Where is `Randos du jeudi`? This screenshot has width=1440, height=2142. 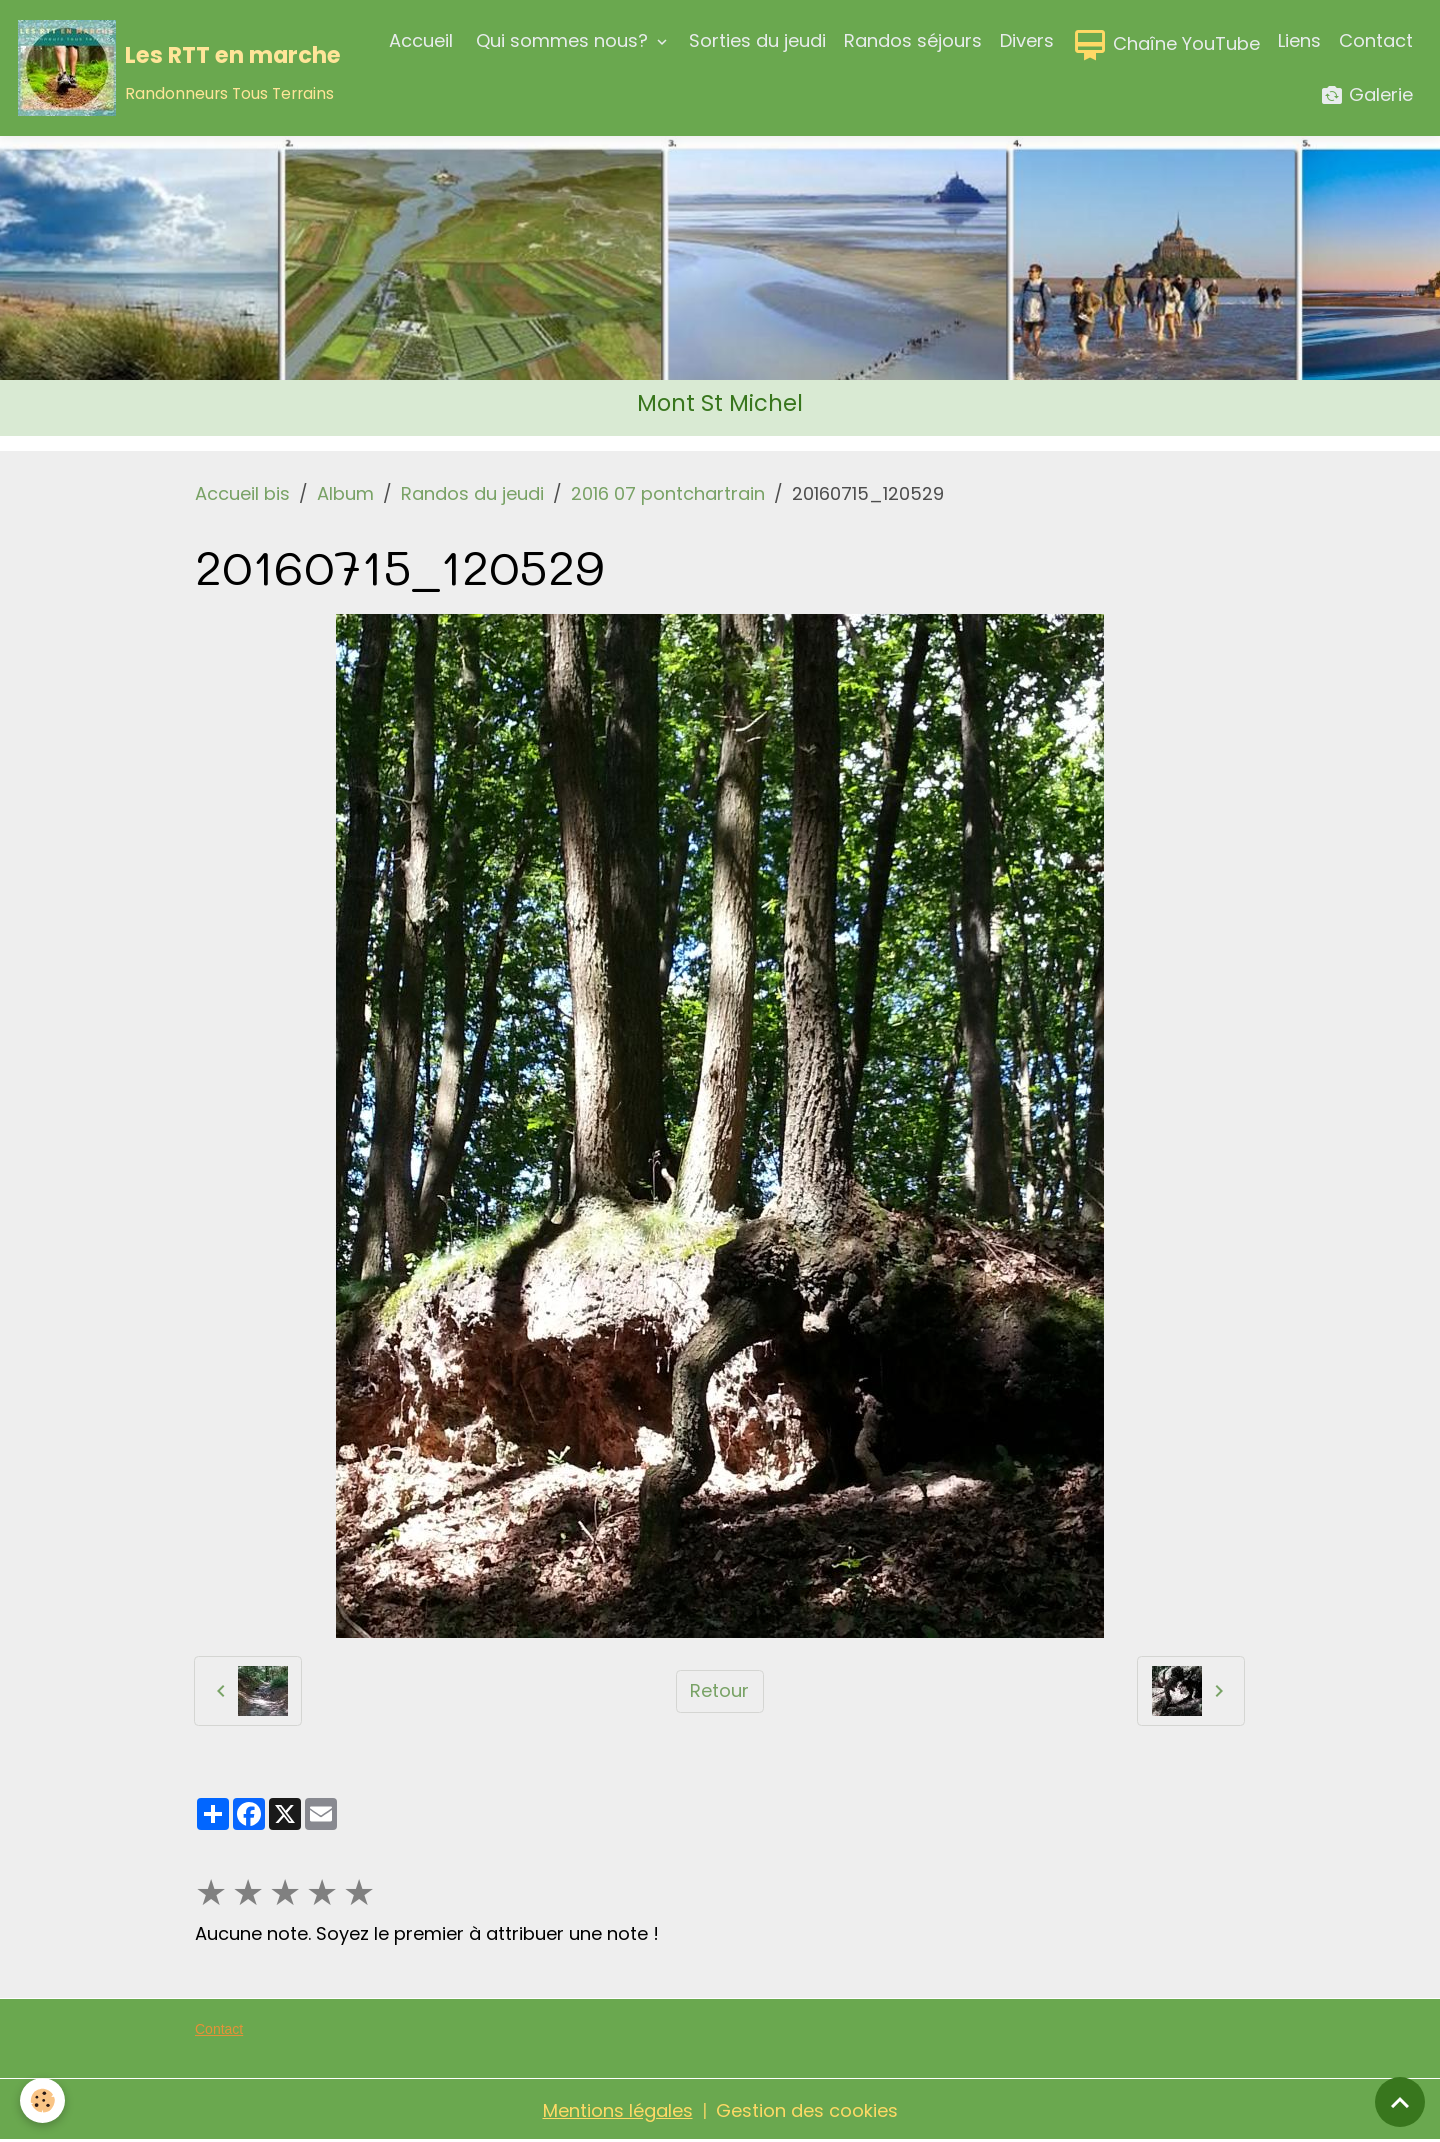
Randos du jeudi is located at coordinates (472, 493).